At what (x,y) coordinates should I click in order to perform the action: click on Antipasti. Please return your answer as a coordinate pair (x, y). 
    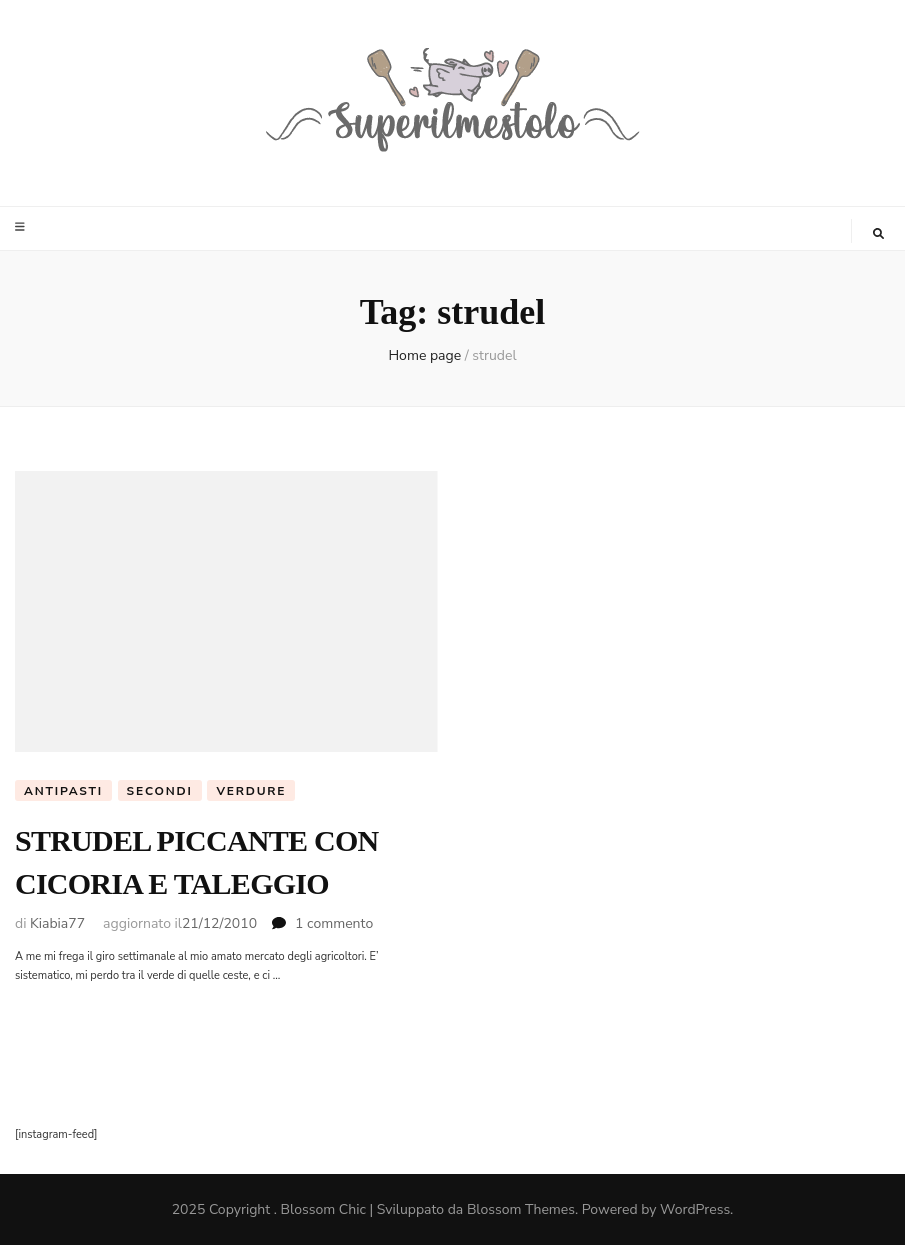
    Looking at the image, I should click on (63, 791).